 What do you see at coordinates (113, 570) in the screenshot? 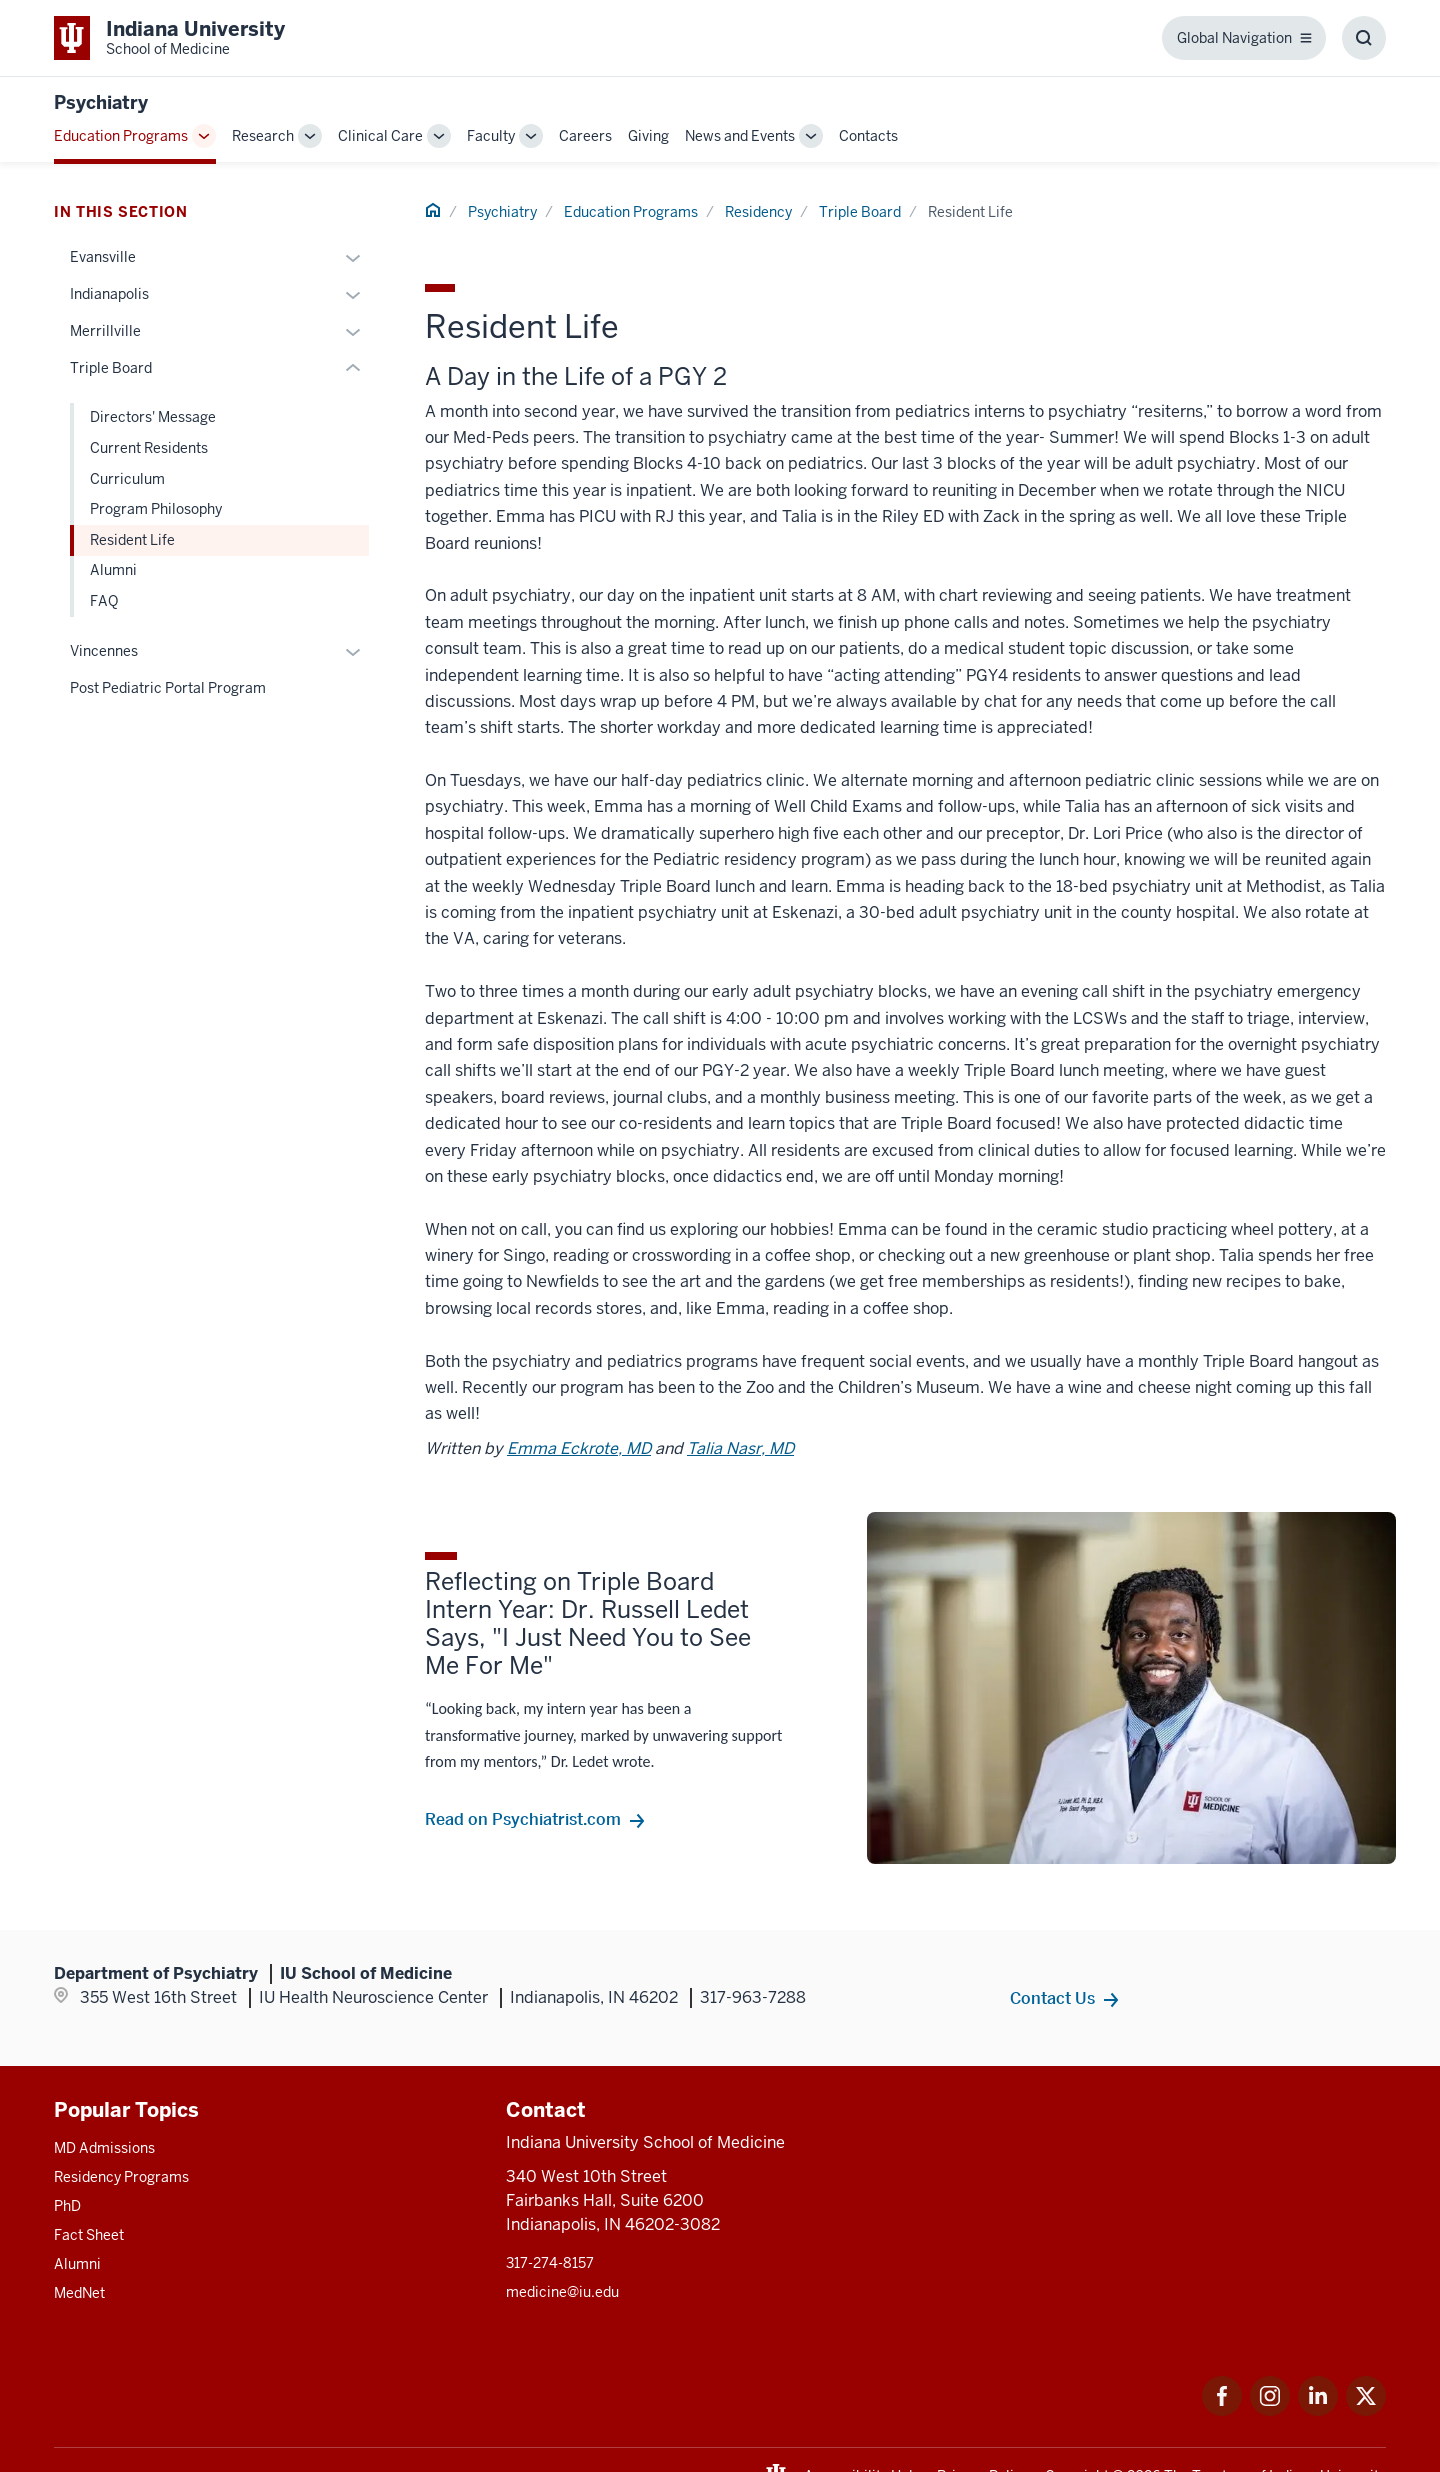
I see `Alumni [This is a link to Alumni and the URL is: /psychiatry/education/residency/triple-board/alumni]` at bounding box center [113, 570].